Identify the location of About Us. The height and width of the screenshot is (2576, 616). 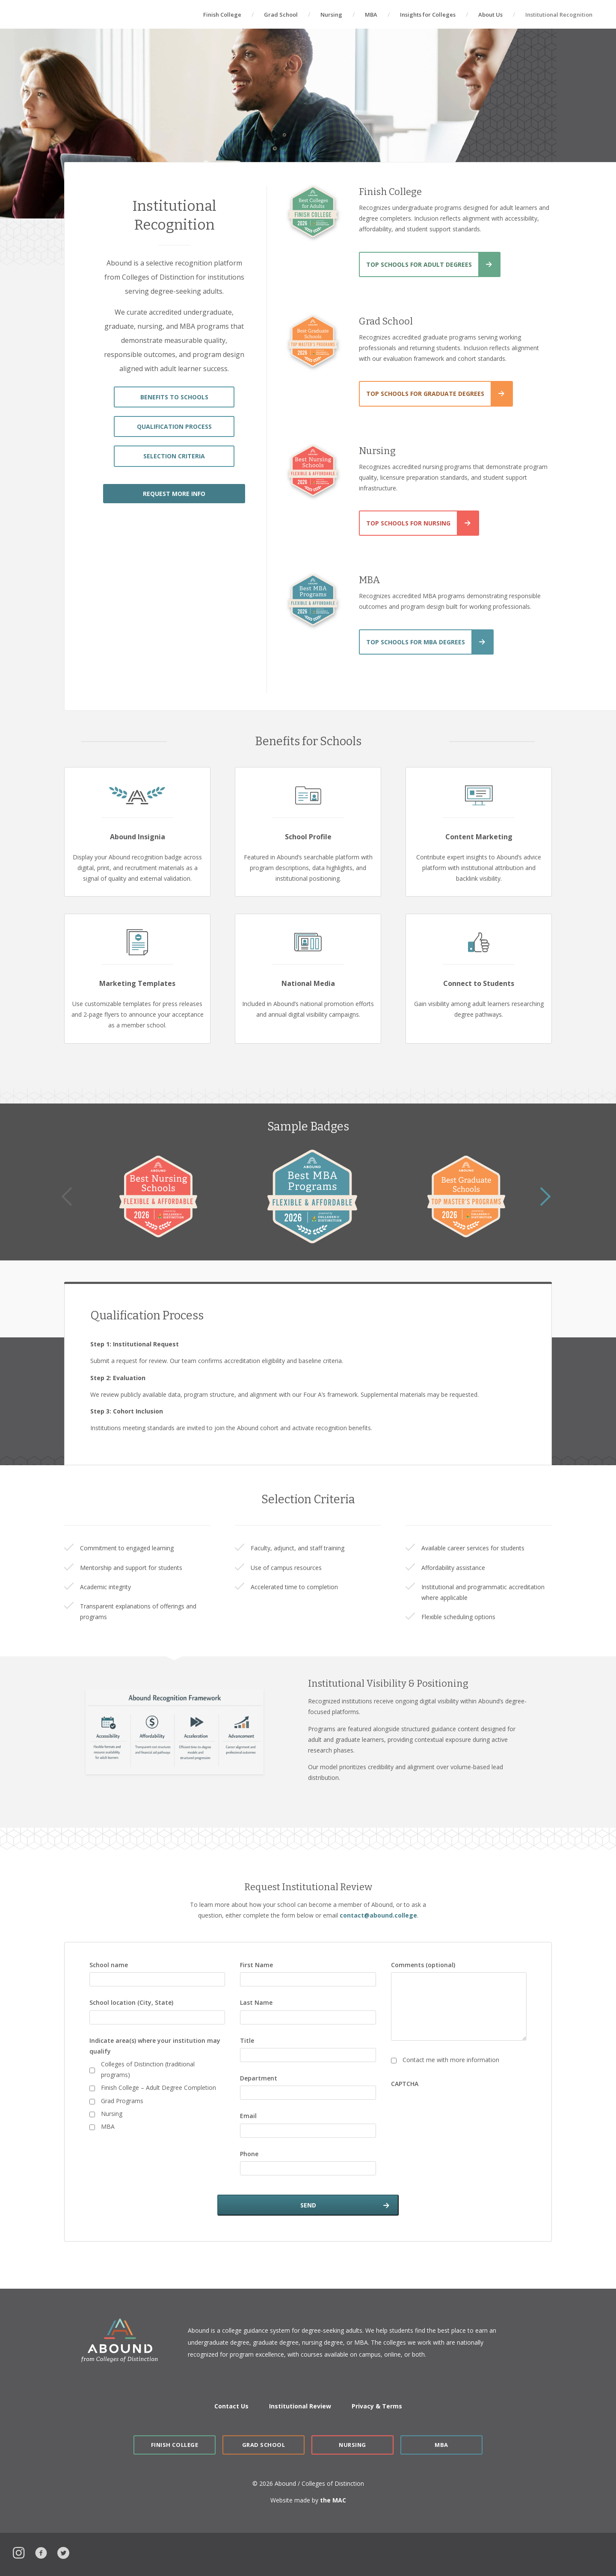
(490, 14).